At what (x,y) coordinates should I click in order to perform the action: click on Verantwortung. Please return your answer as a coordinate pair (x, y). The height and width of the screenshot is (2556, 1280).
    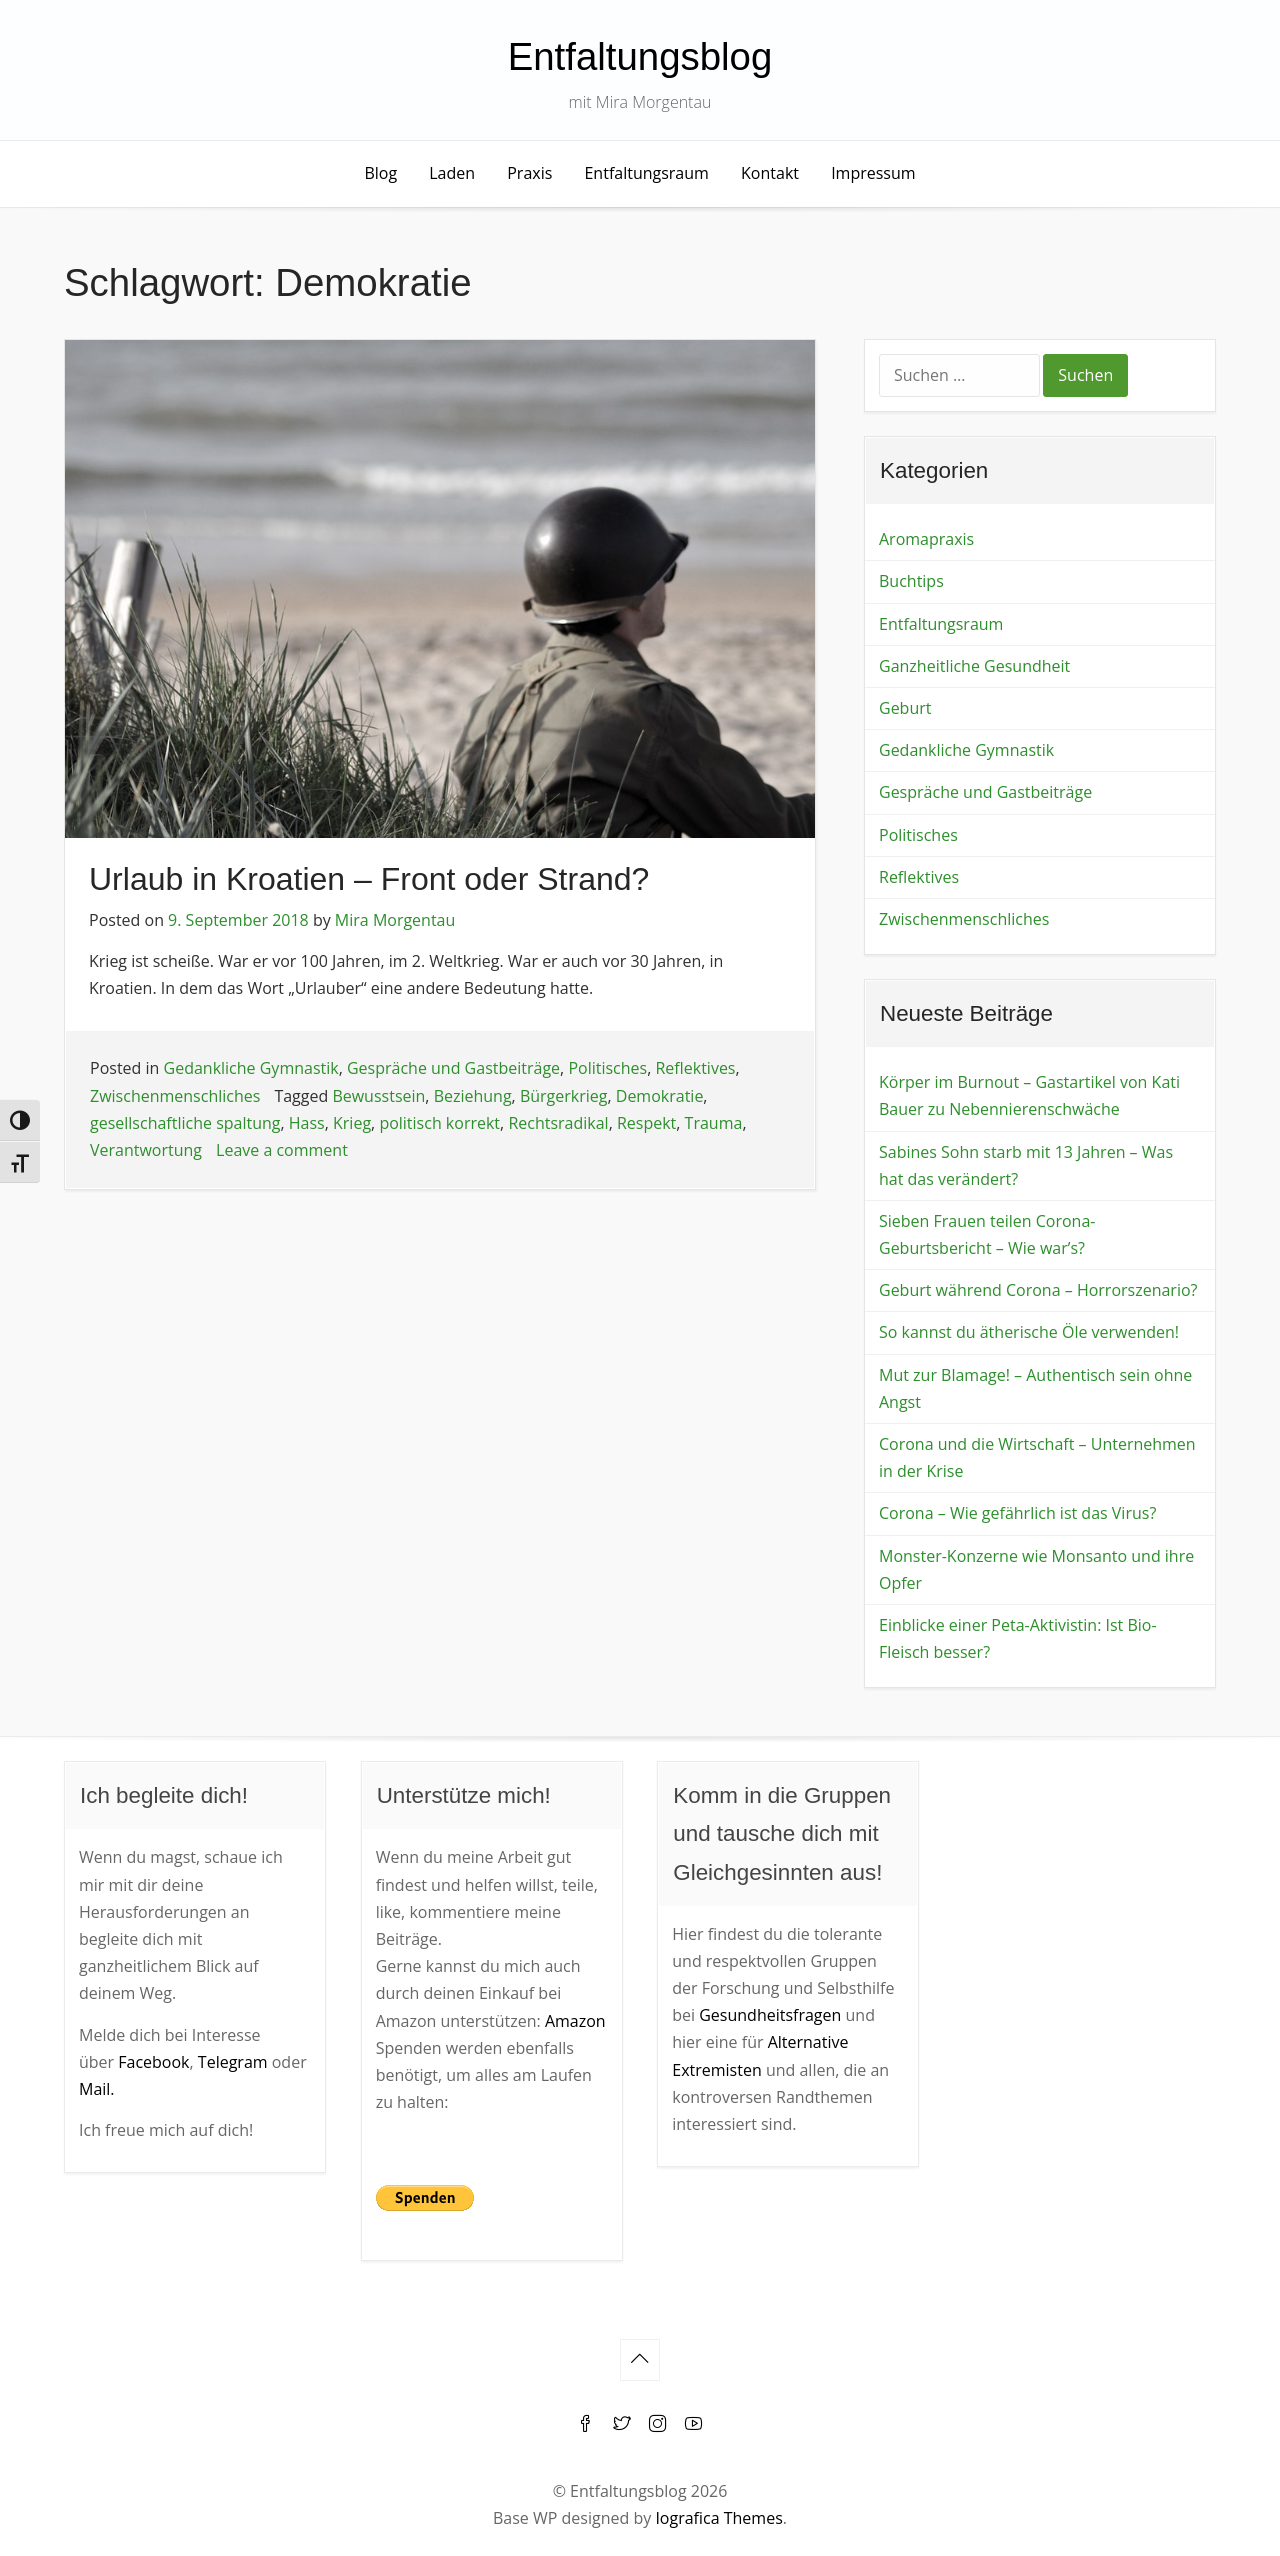
    Looking at the image, I should click on (146, 1150).